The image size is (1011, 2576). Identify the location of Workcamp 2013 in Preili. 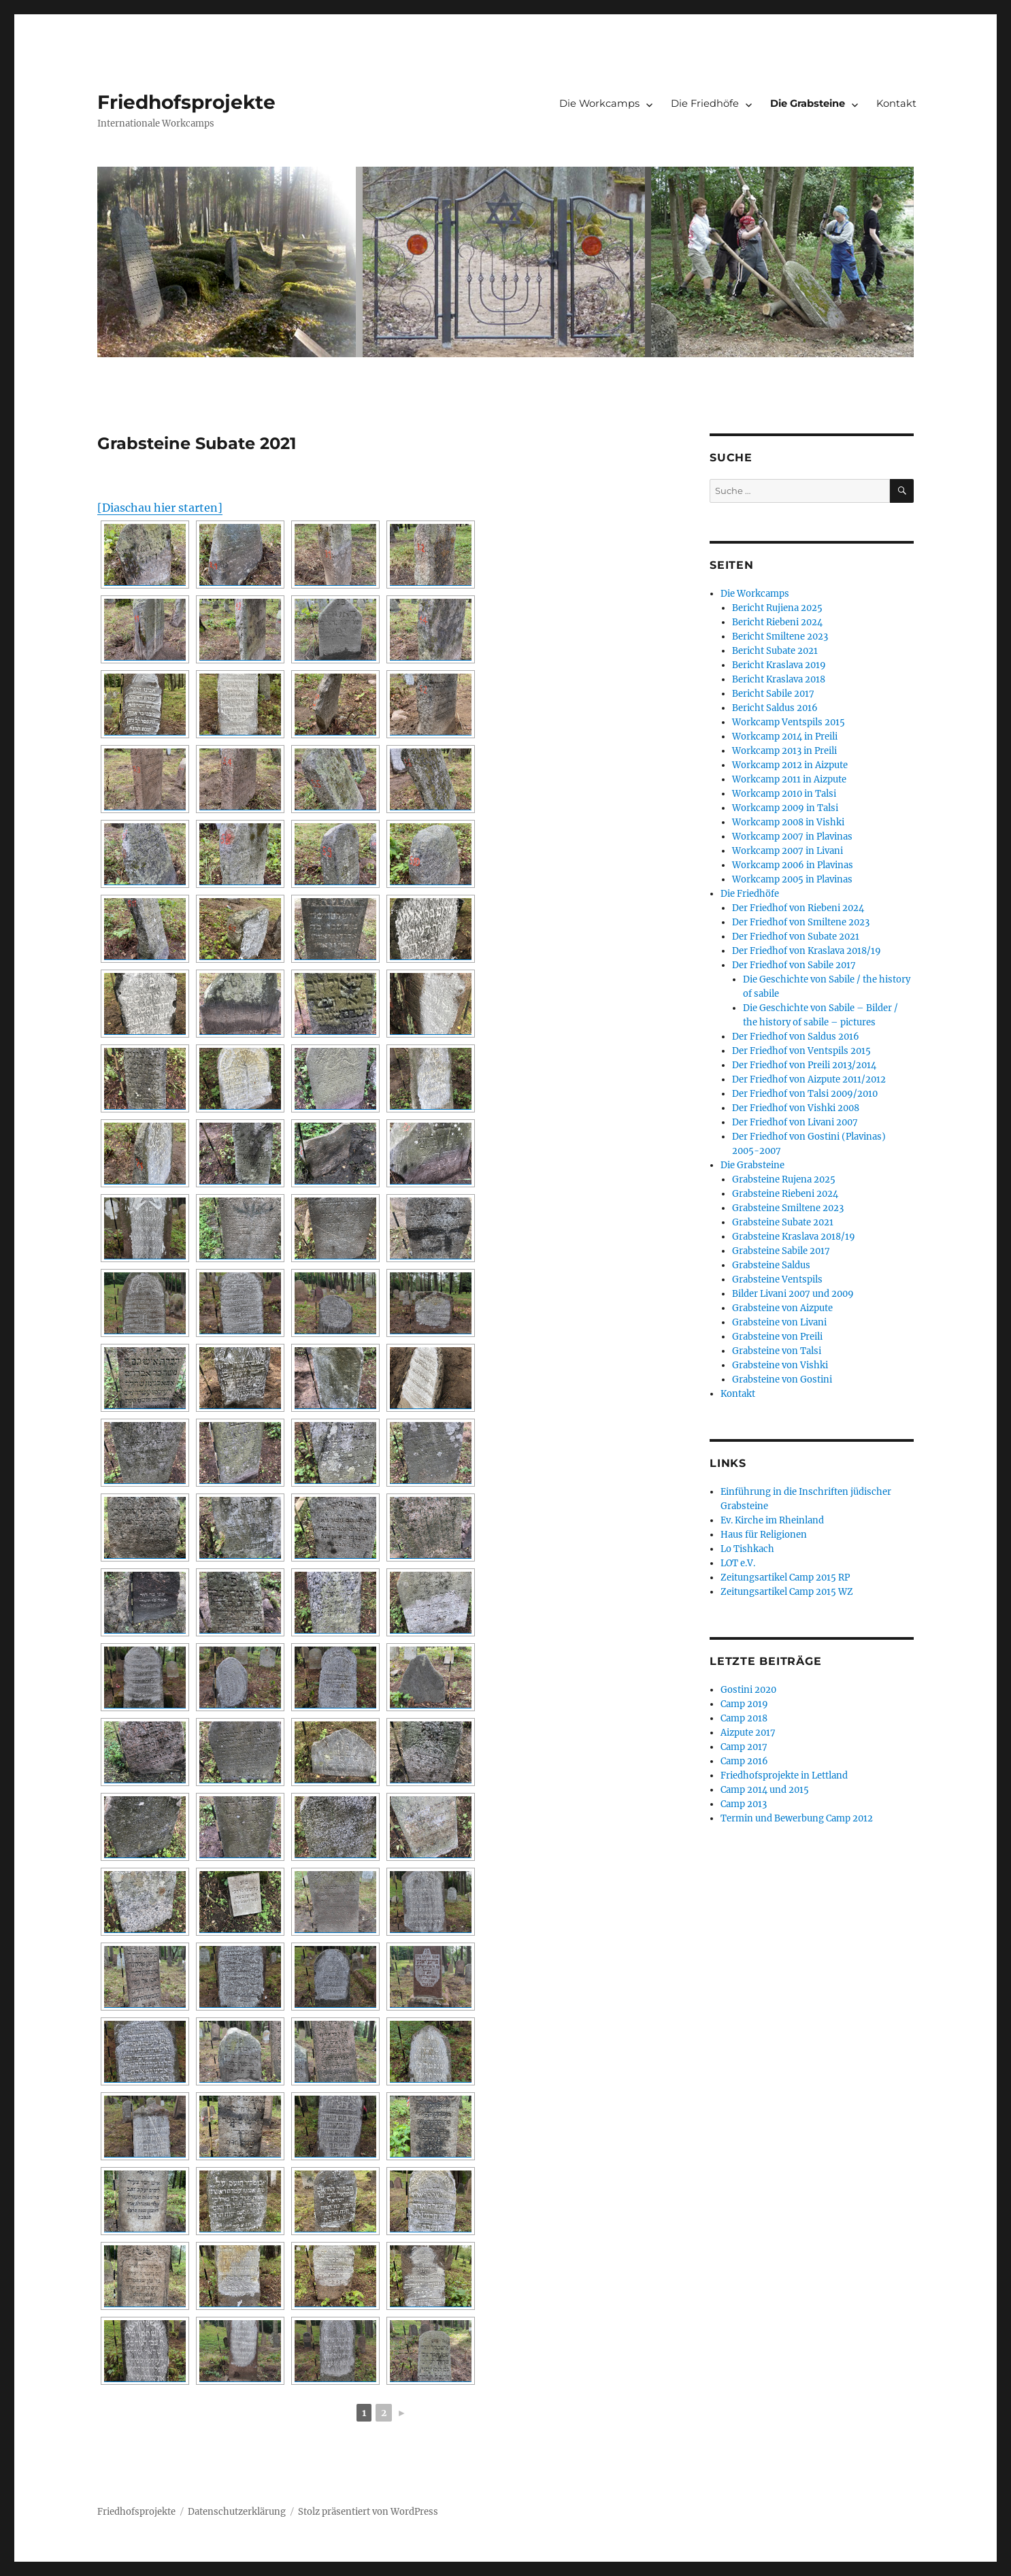
(784, 751).